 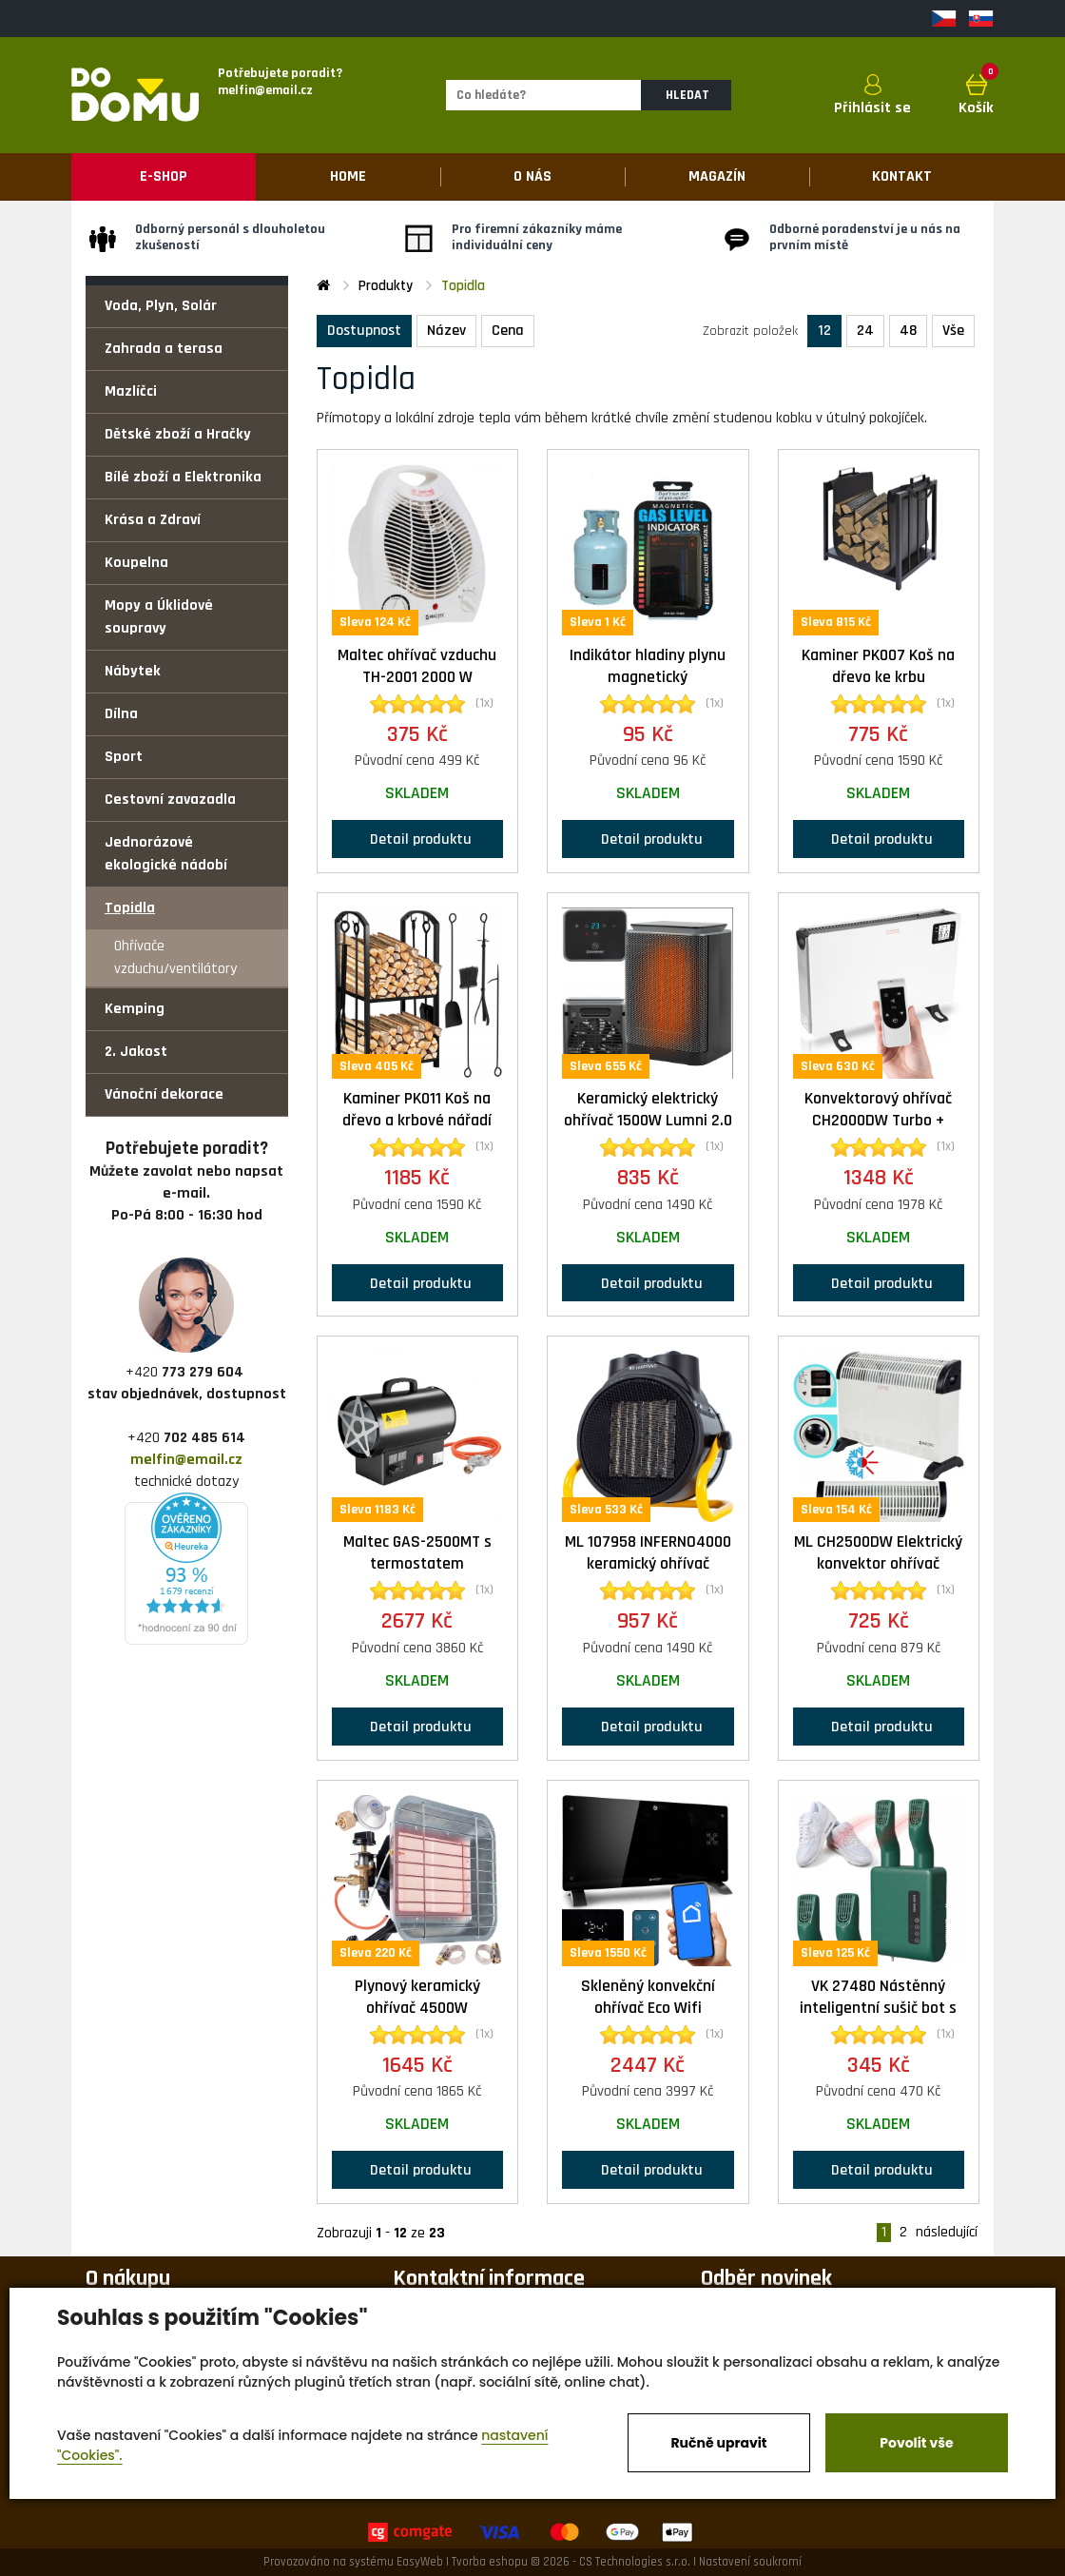 I want to click on Kaminer PK011 Koš na dřevo a krbové nářadí 30x40x73cm černá, so click(x=417, y=1120).